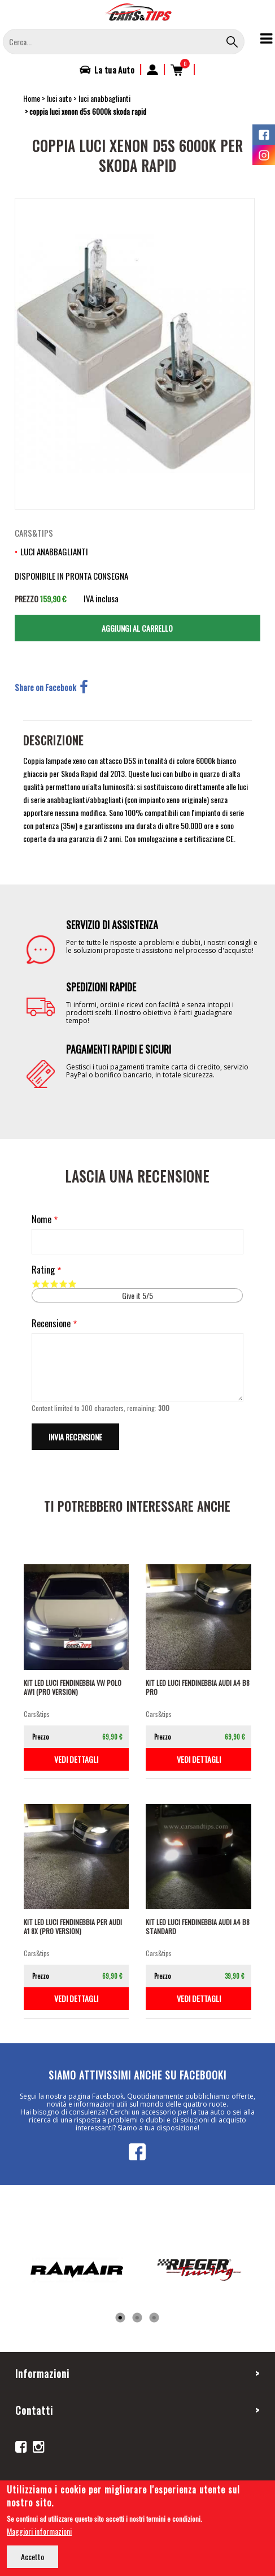  Describe the element at coordinates (51, 1323) in the screenshot. I see `Recensione` at that location.